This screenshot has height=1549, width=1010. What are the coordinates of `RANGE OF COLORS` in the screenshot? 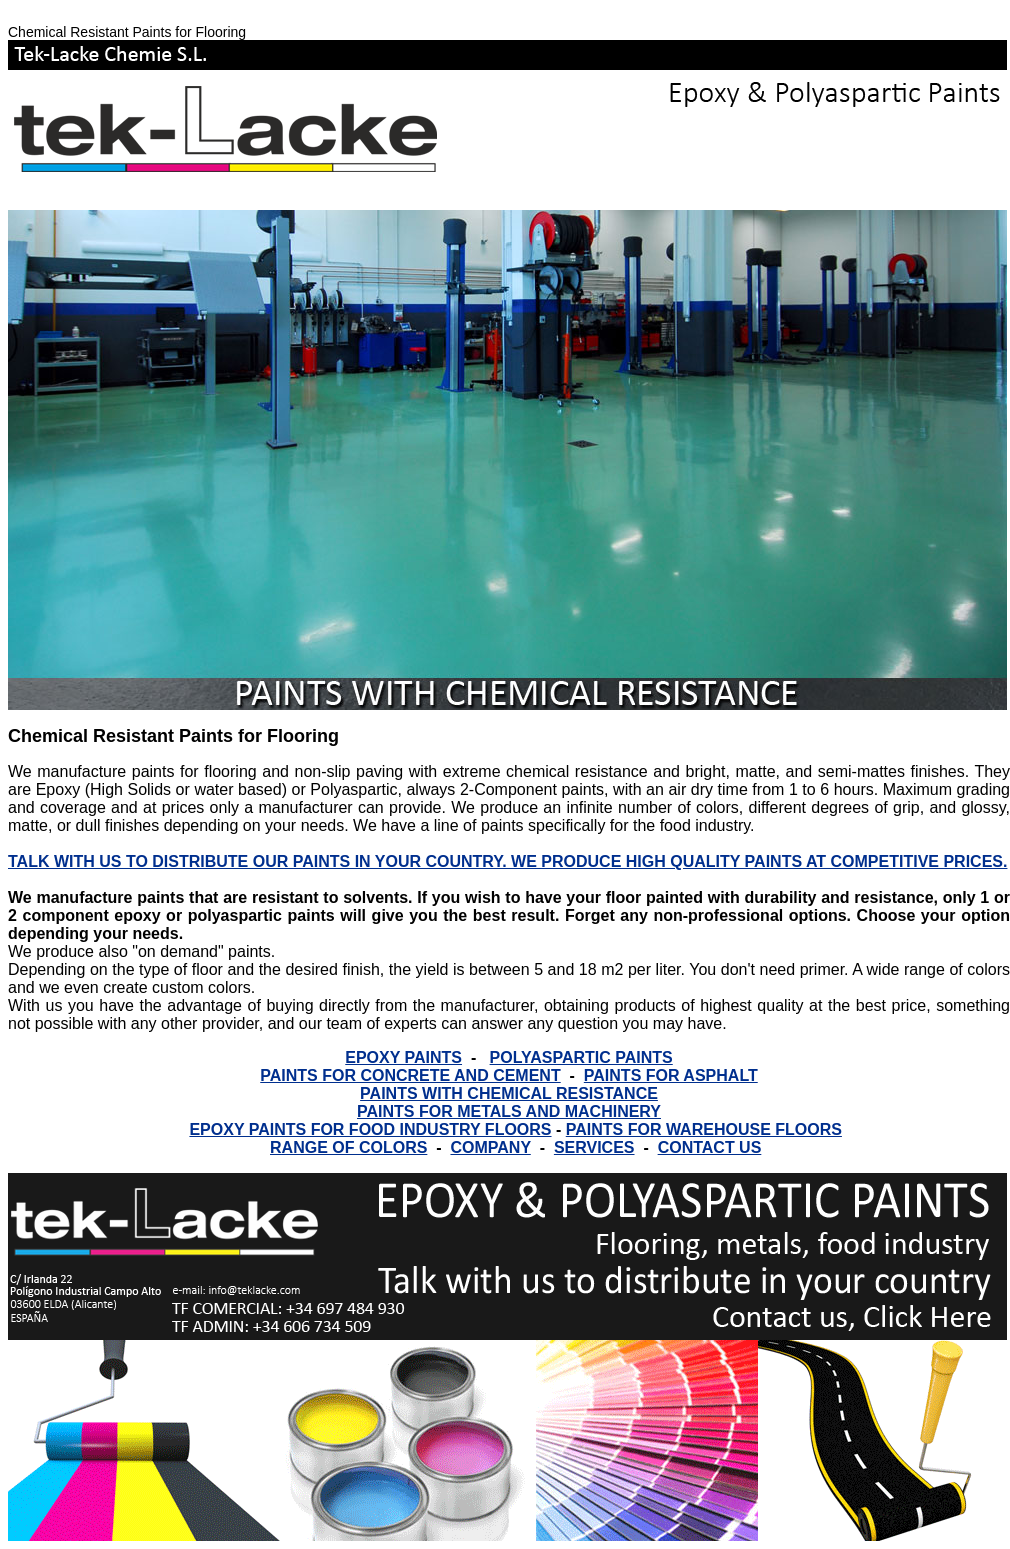 It's located at (348, 1147).